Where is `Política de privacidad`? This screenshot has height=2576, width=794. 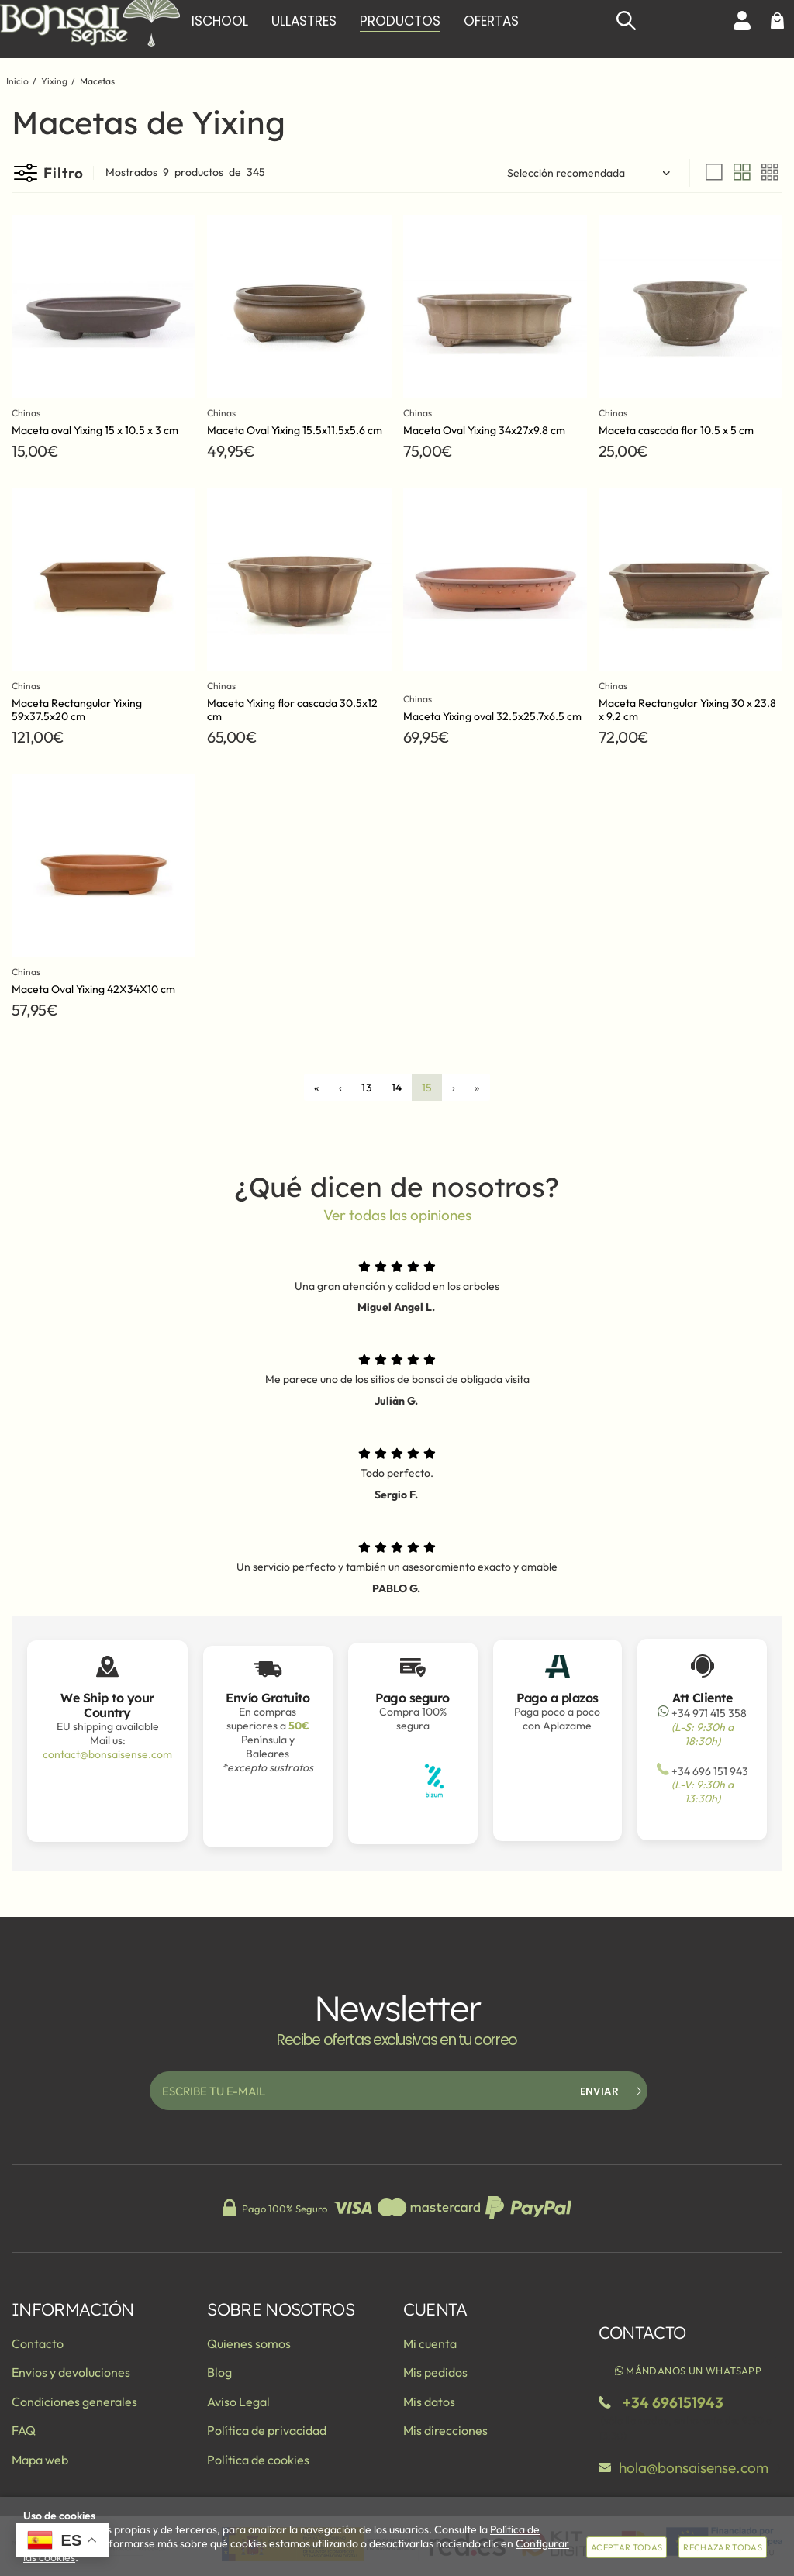
Política de privacidad is located at coordinates (266, 2430).